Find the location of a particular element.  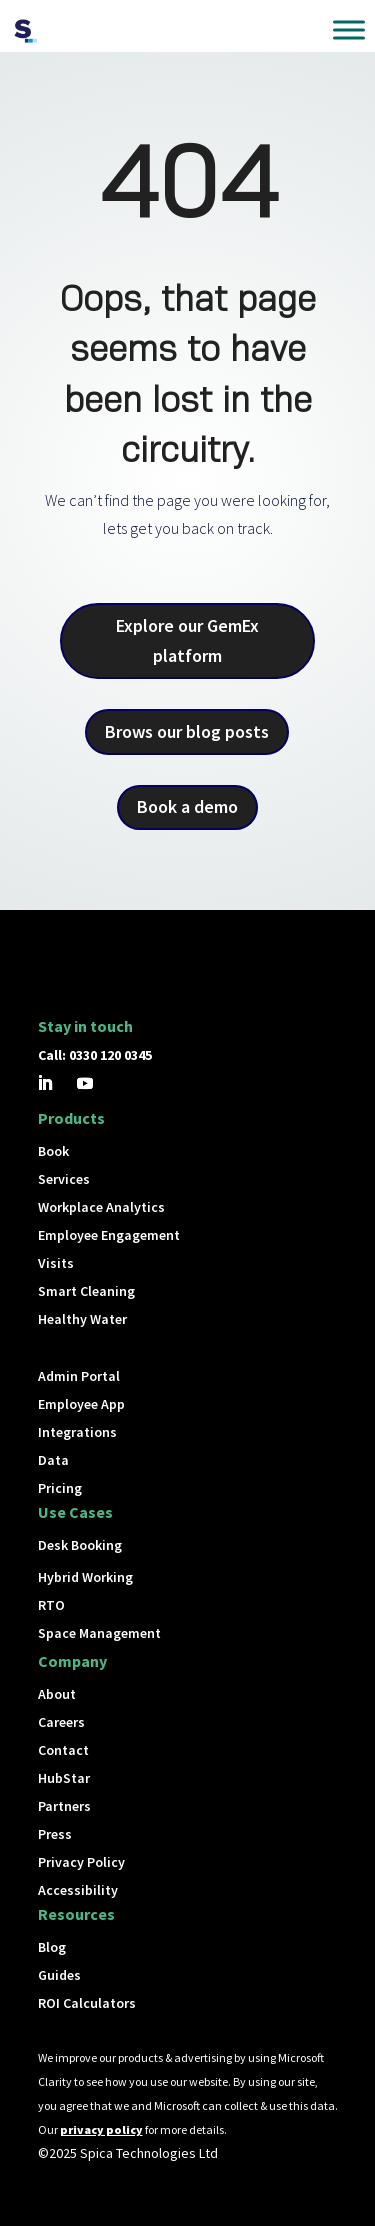

RTO [button] is located at coordinates (51, 1605).